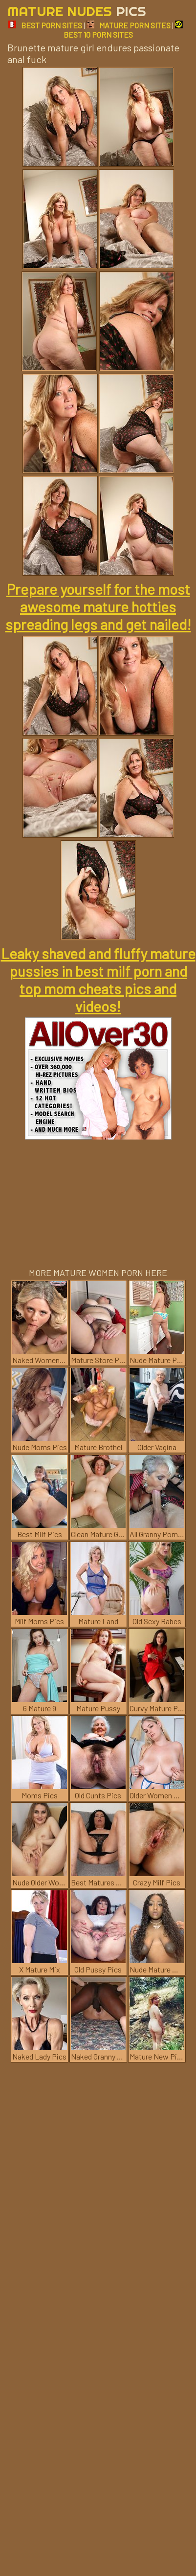  Describe the element at coordinates (129, 25) in the screenshot. I see `MATURE PORN SITES` at that location.